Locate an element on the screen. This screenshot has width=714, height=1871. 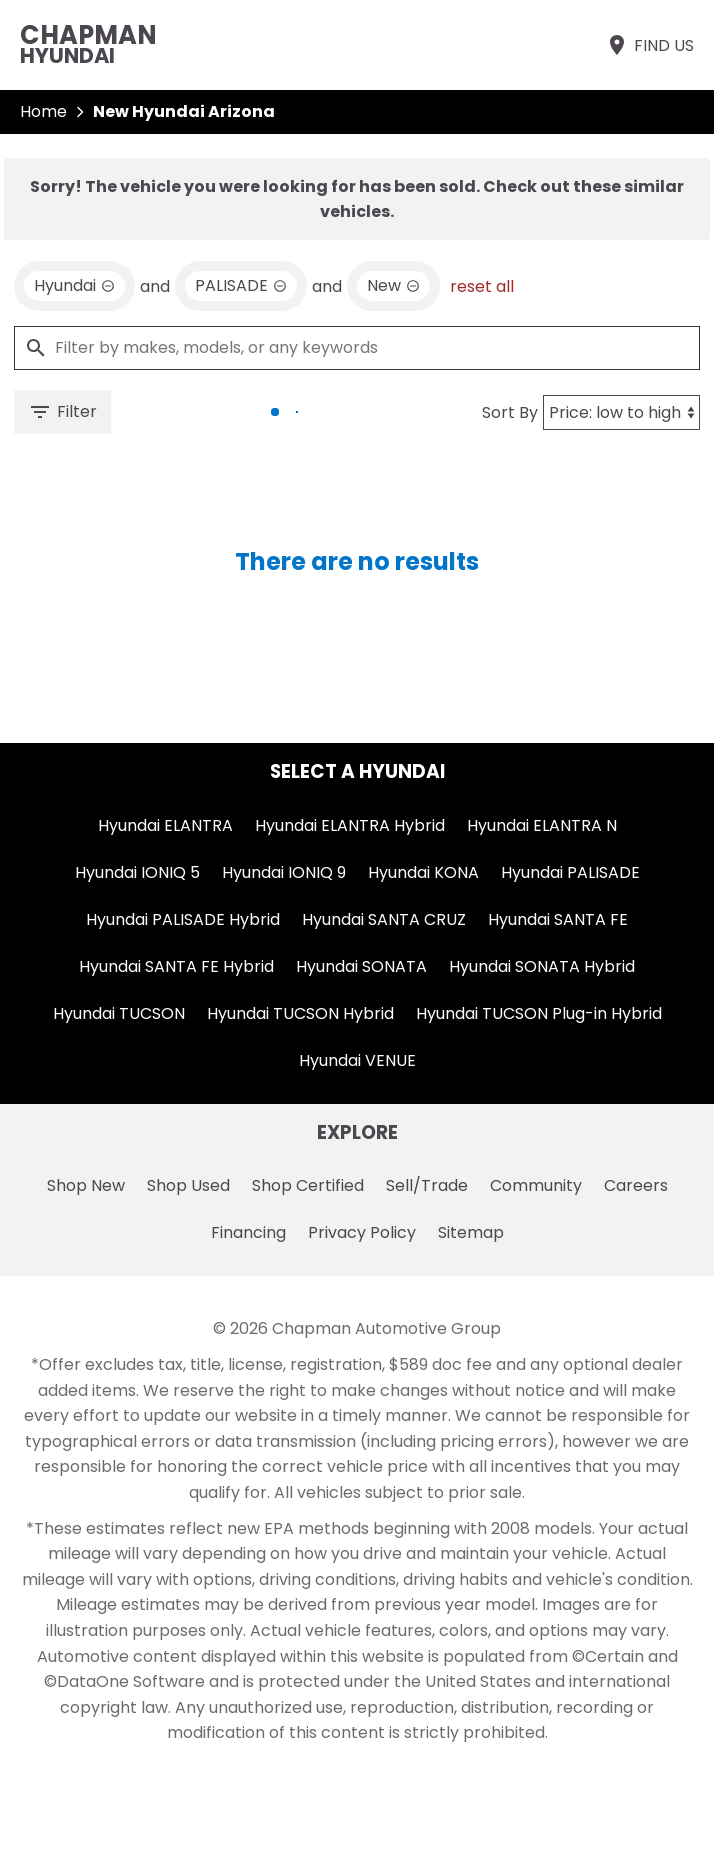
Hyundai PALISADE Hybrid is located at coordinates (183, 919).